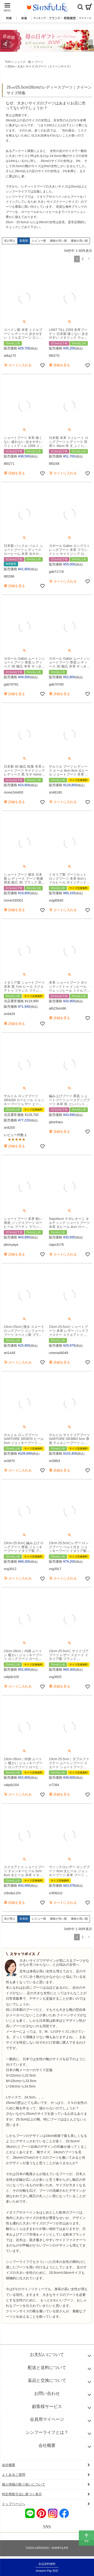 The width and height of the screenshot is (94, 2576). What do you see at coordinates (47, 2367) in the screenshot?
I see `配送と送料について` at bounding box center [47, 2367].